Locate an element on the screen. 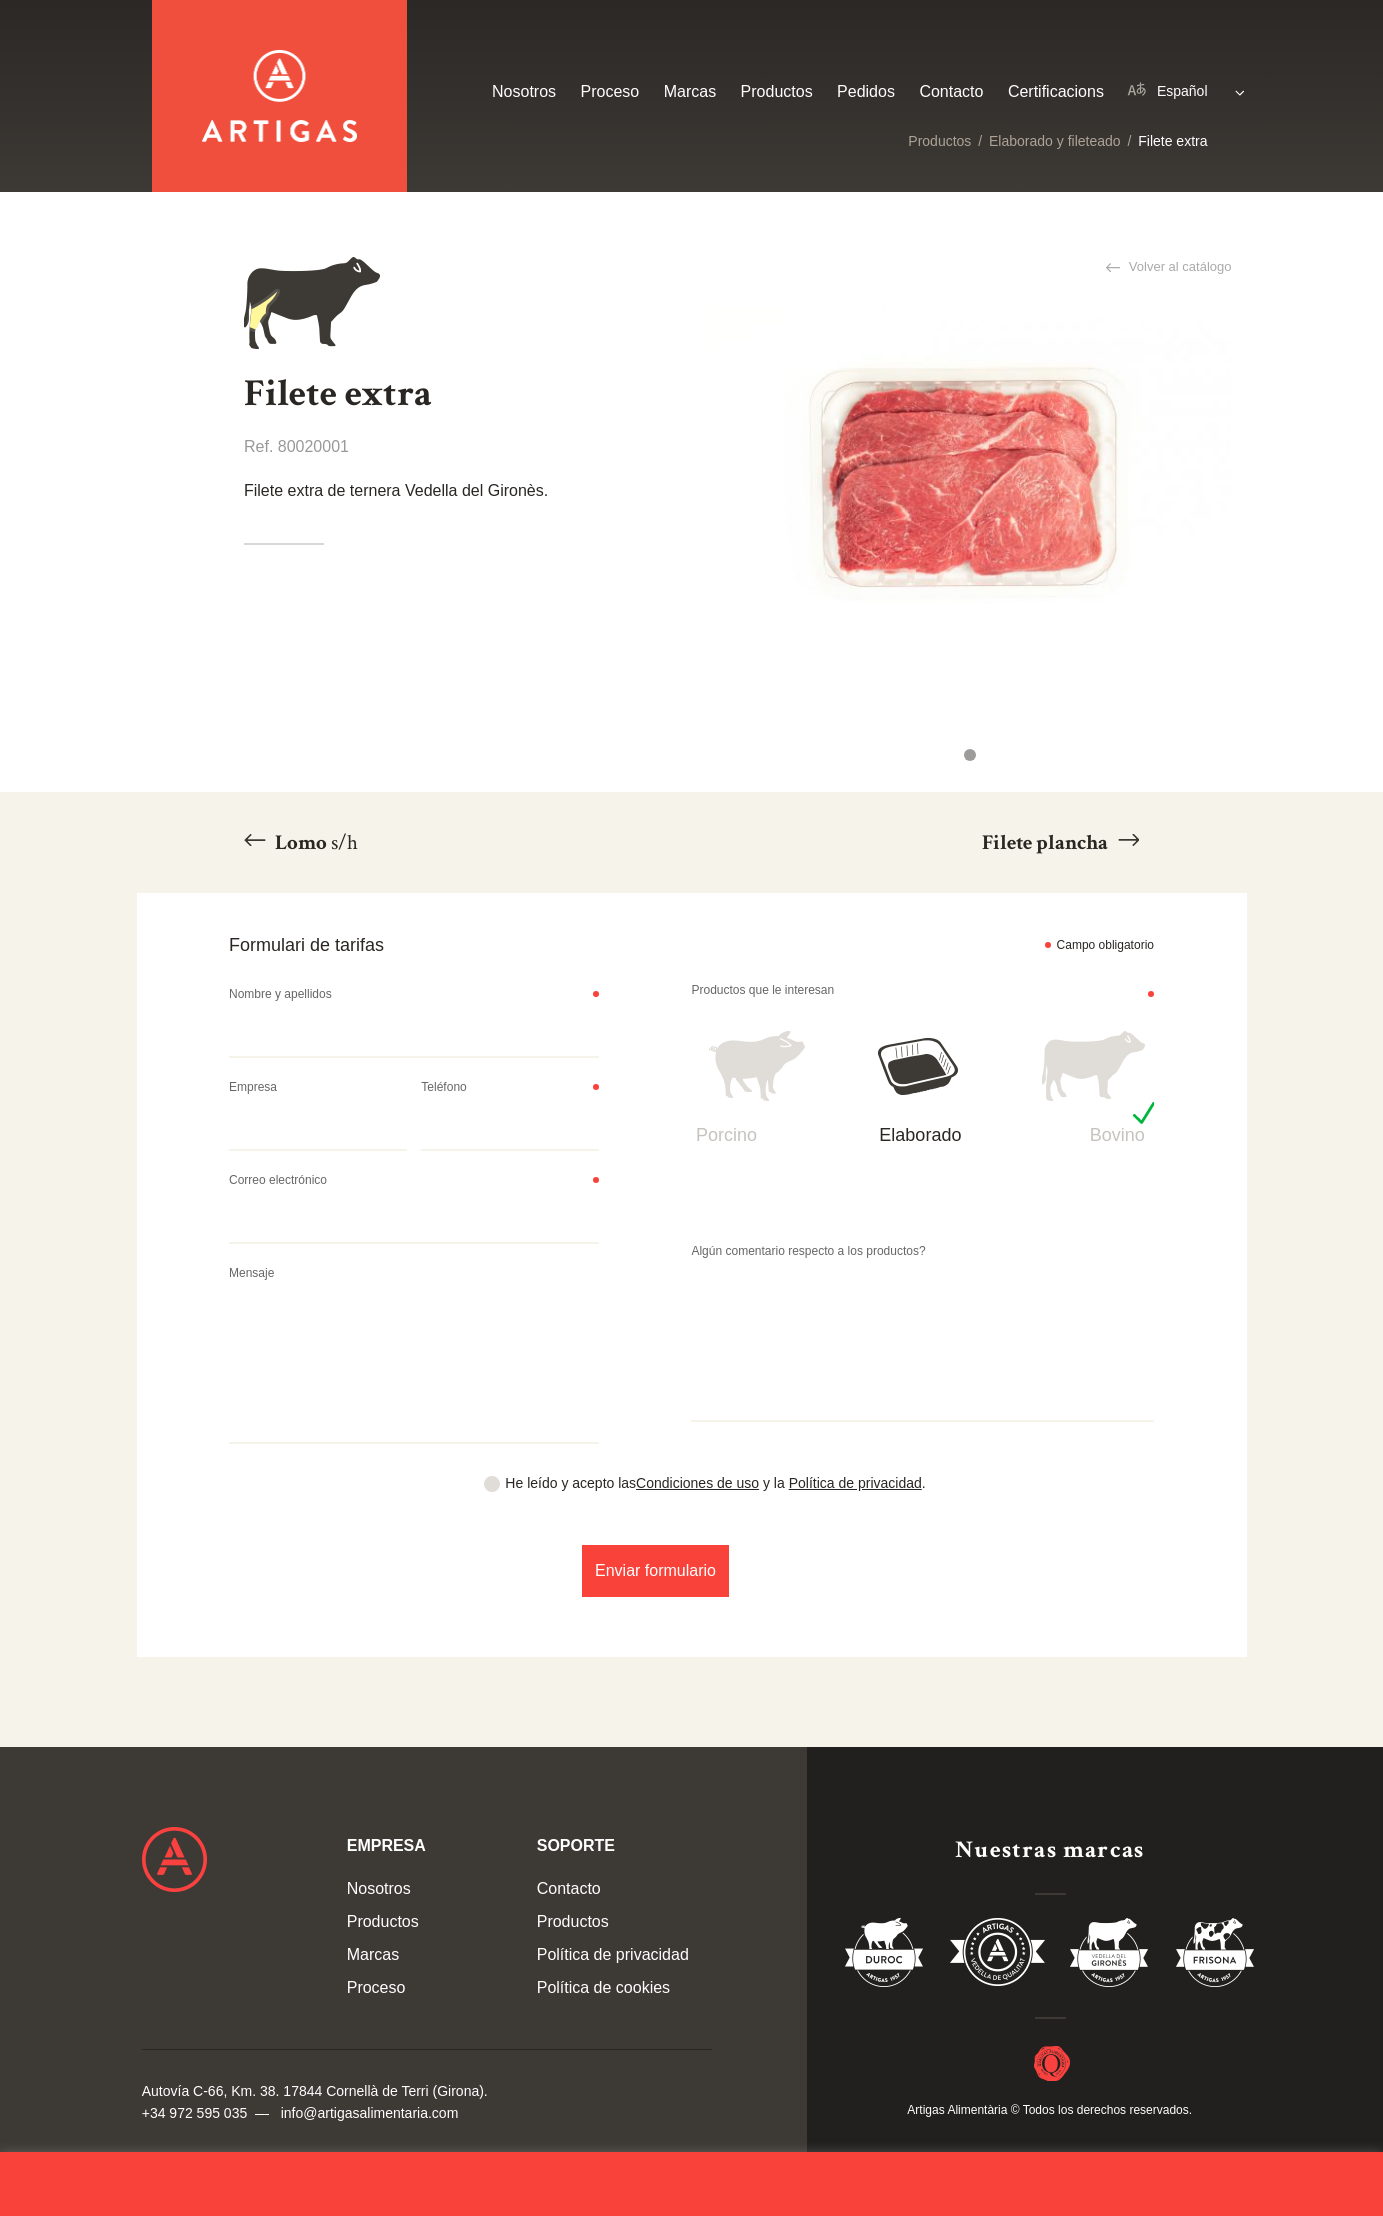  Mensaje is located at coordinates (251, 1273).